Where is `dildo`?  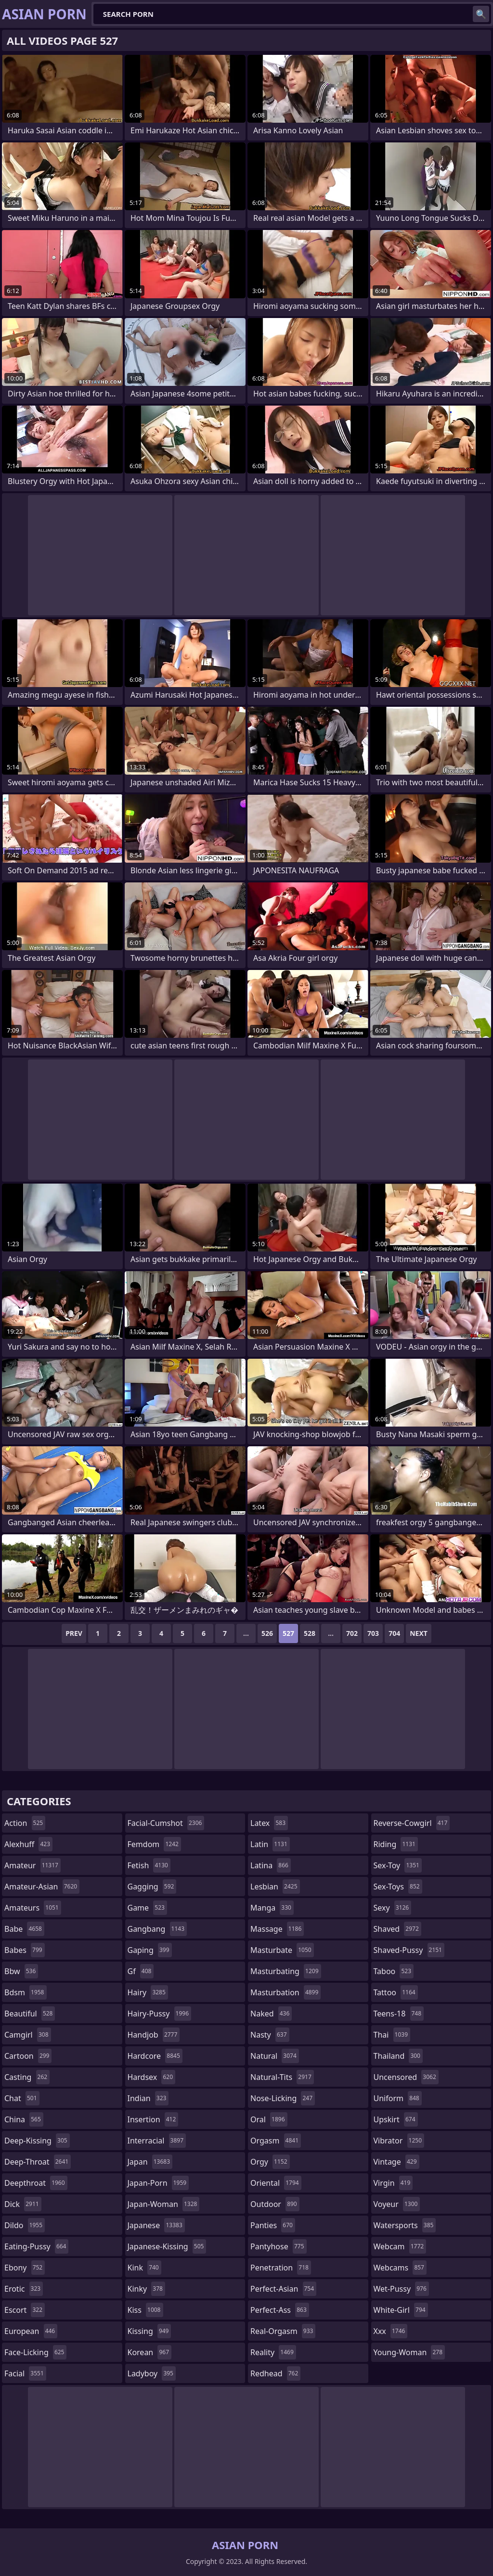 dildo is located at coordinates (24, 2225).